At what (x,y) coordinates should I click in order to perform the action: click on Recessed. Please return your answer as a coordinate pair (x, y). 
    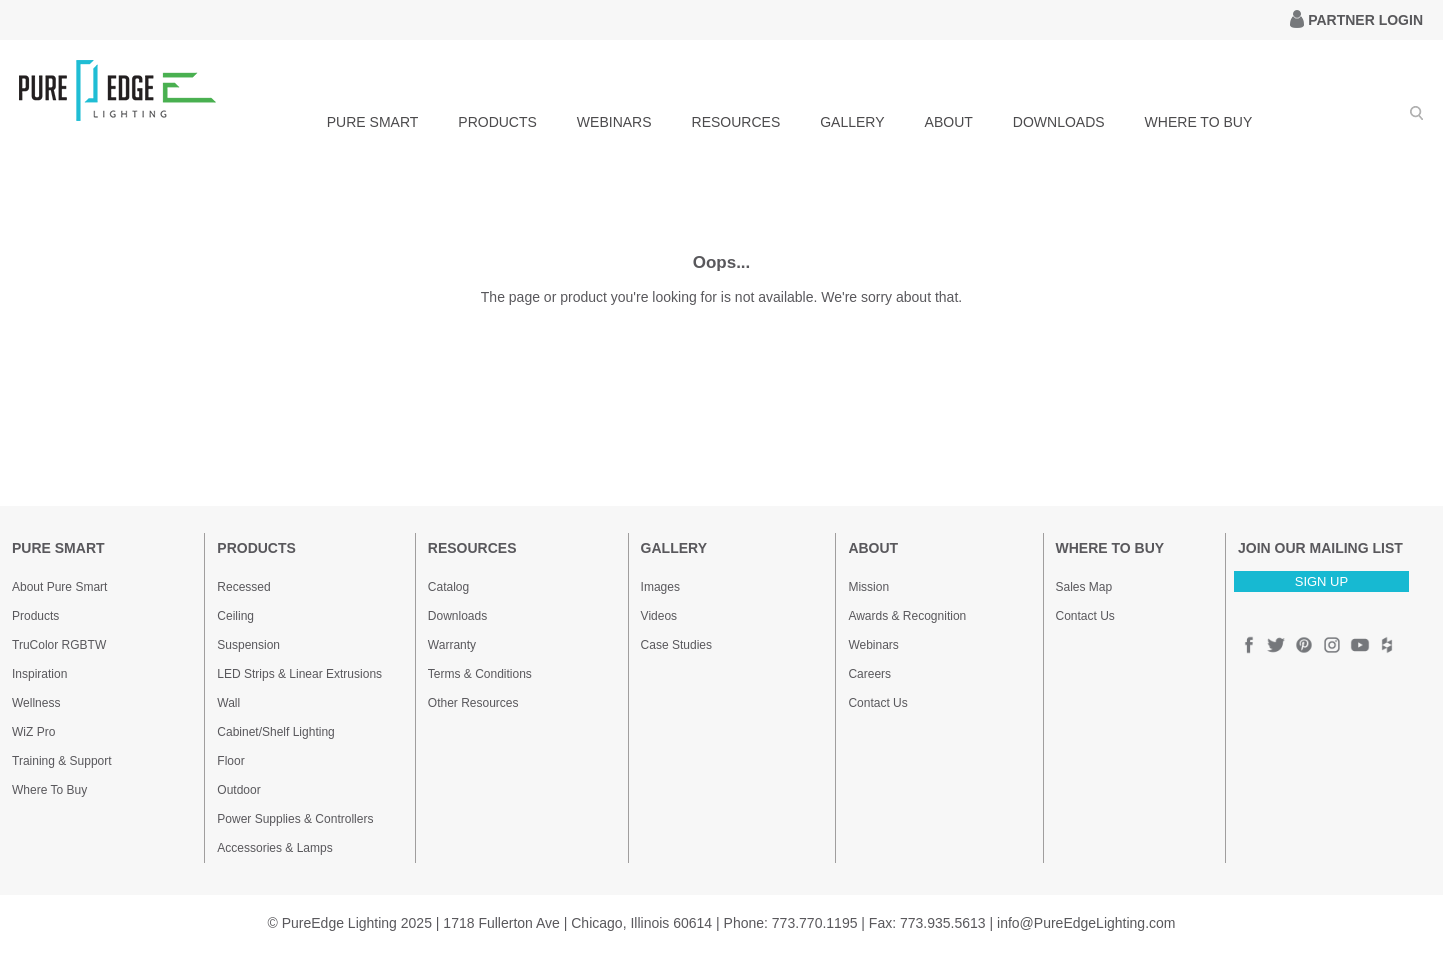
    Looking at the image, I should click on (243, 587).